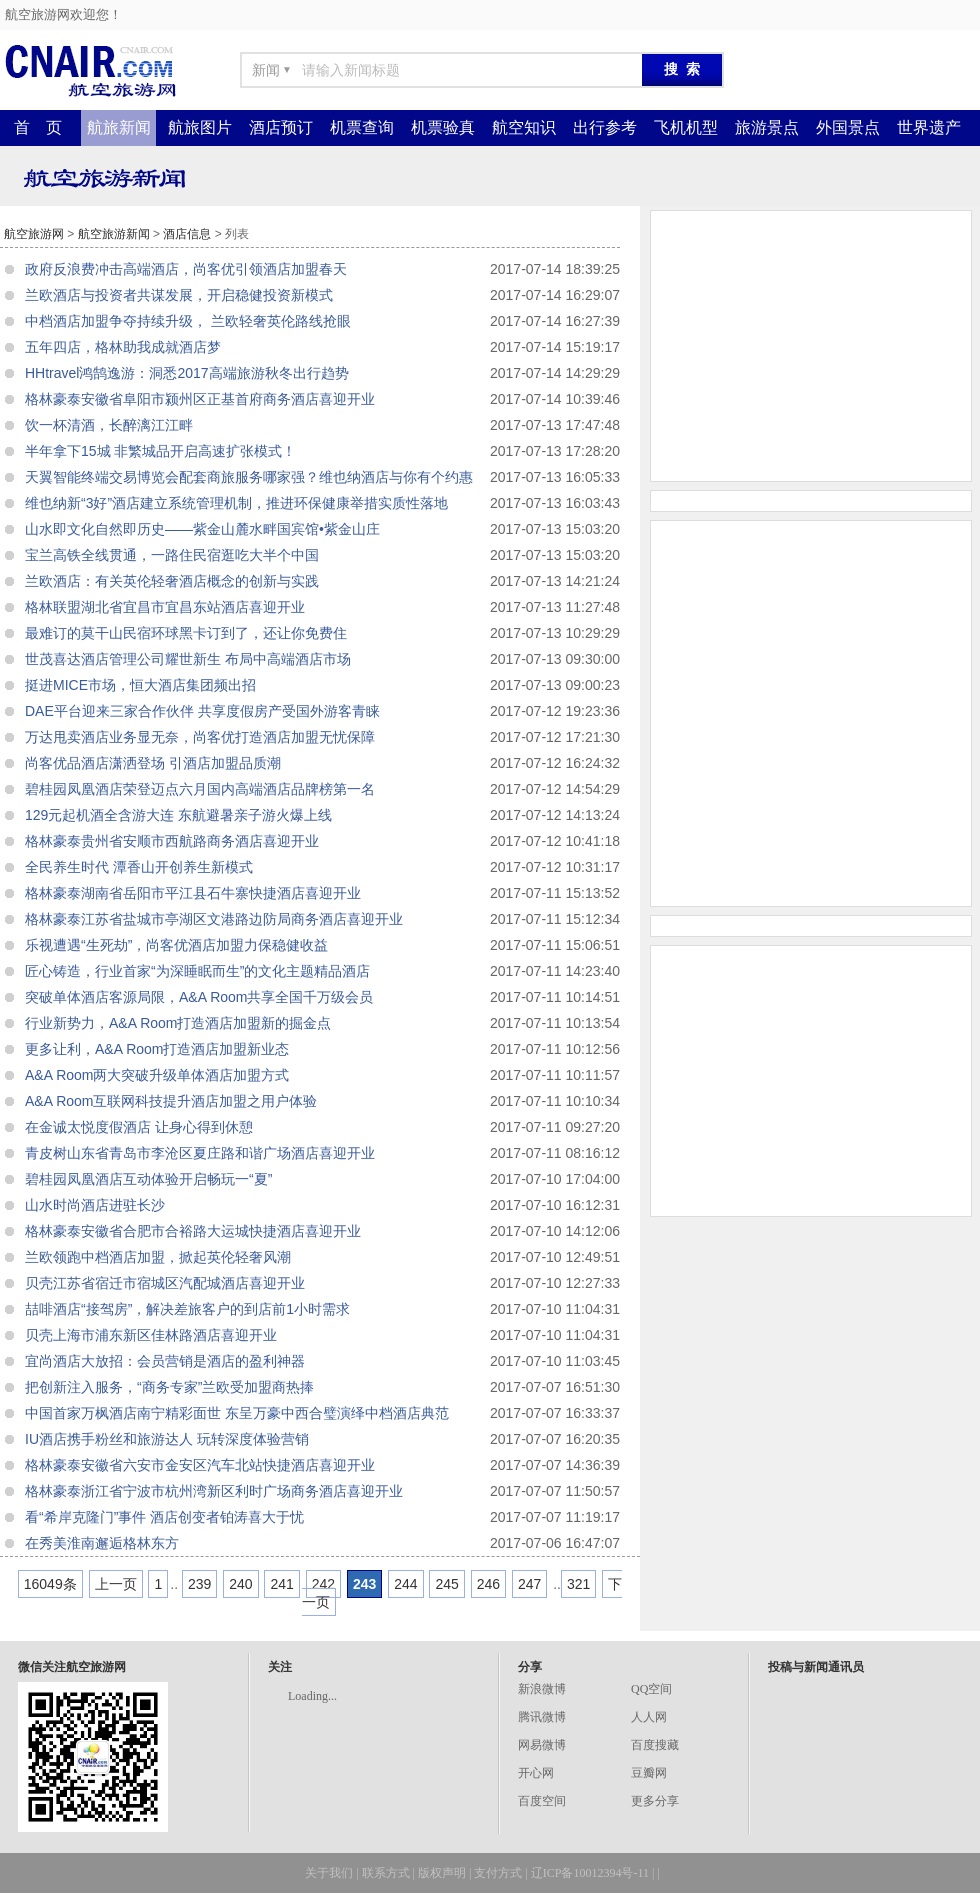 Image resolution: width=980 pixels, height=1893 pixels. Describe the element at coordinates (153, 763) in the screenshot. I see `尚客优品酒店潇洒登场 引酒店加盟品质潮` at that location.